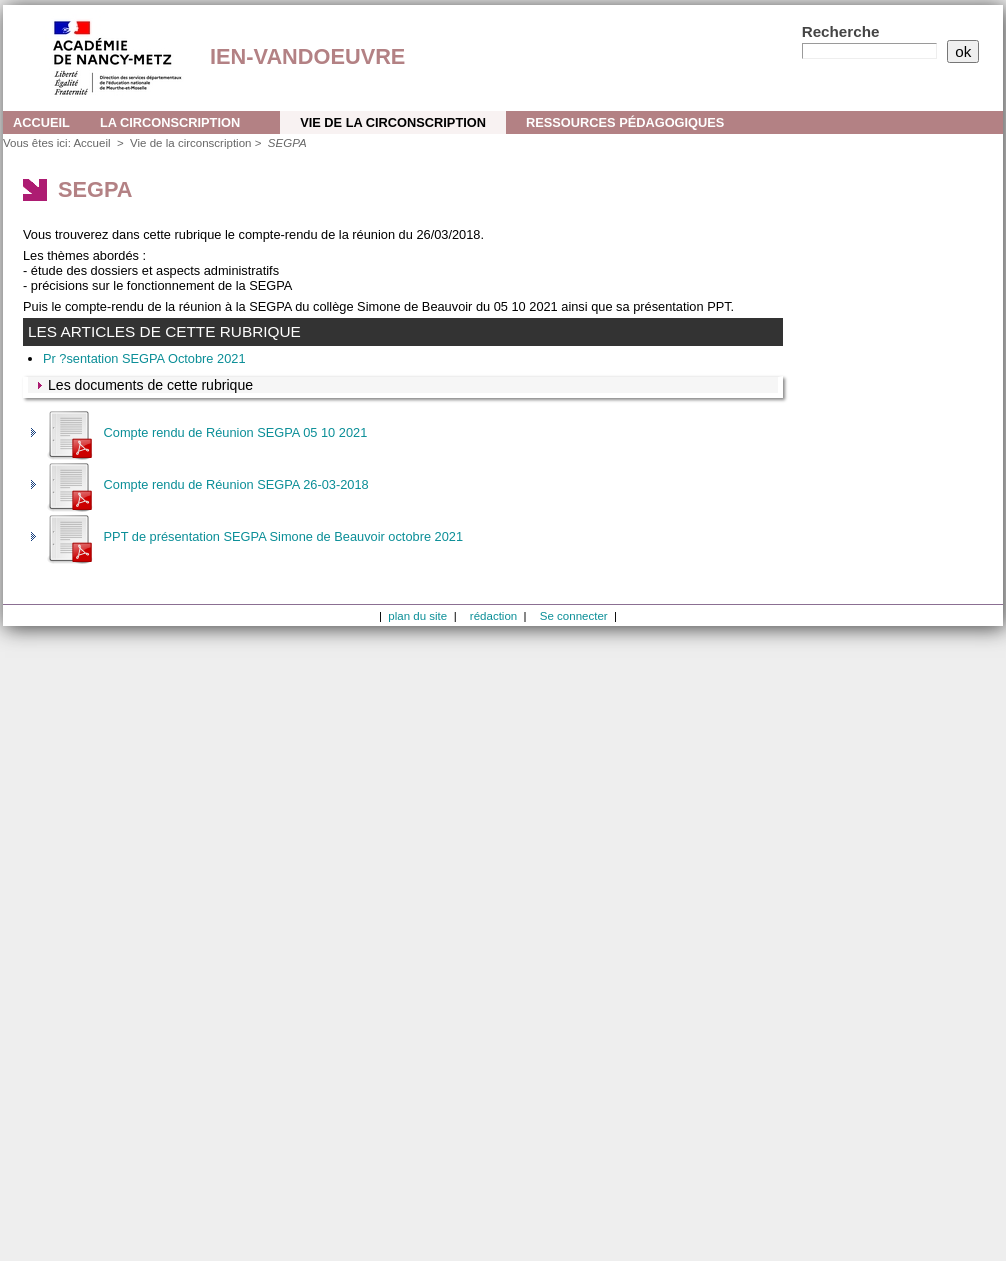  I want to click on rédaction, so click(493, 616).